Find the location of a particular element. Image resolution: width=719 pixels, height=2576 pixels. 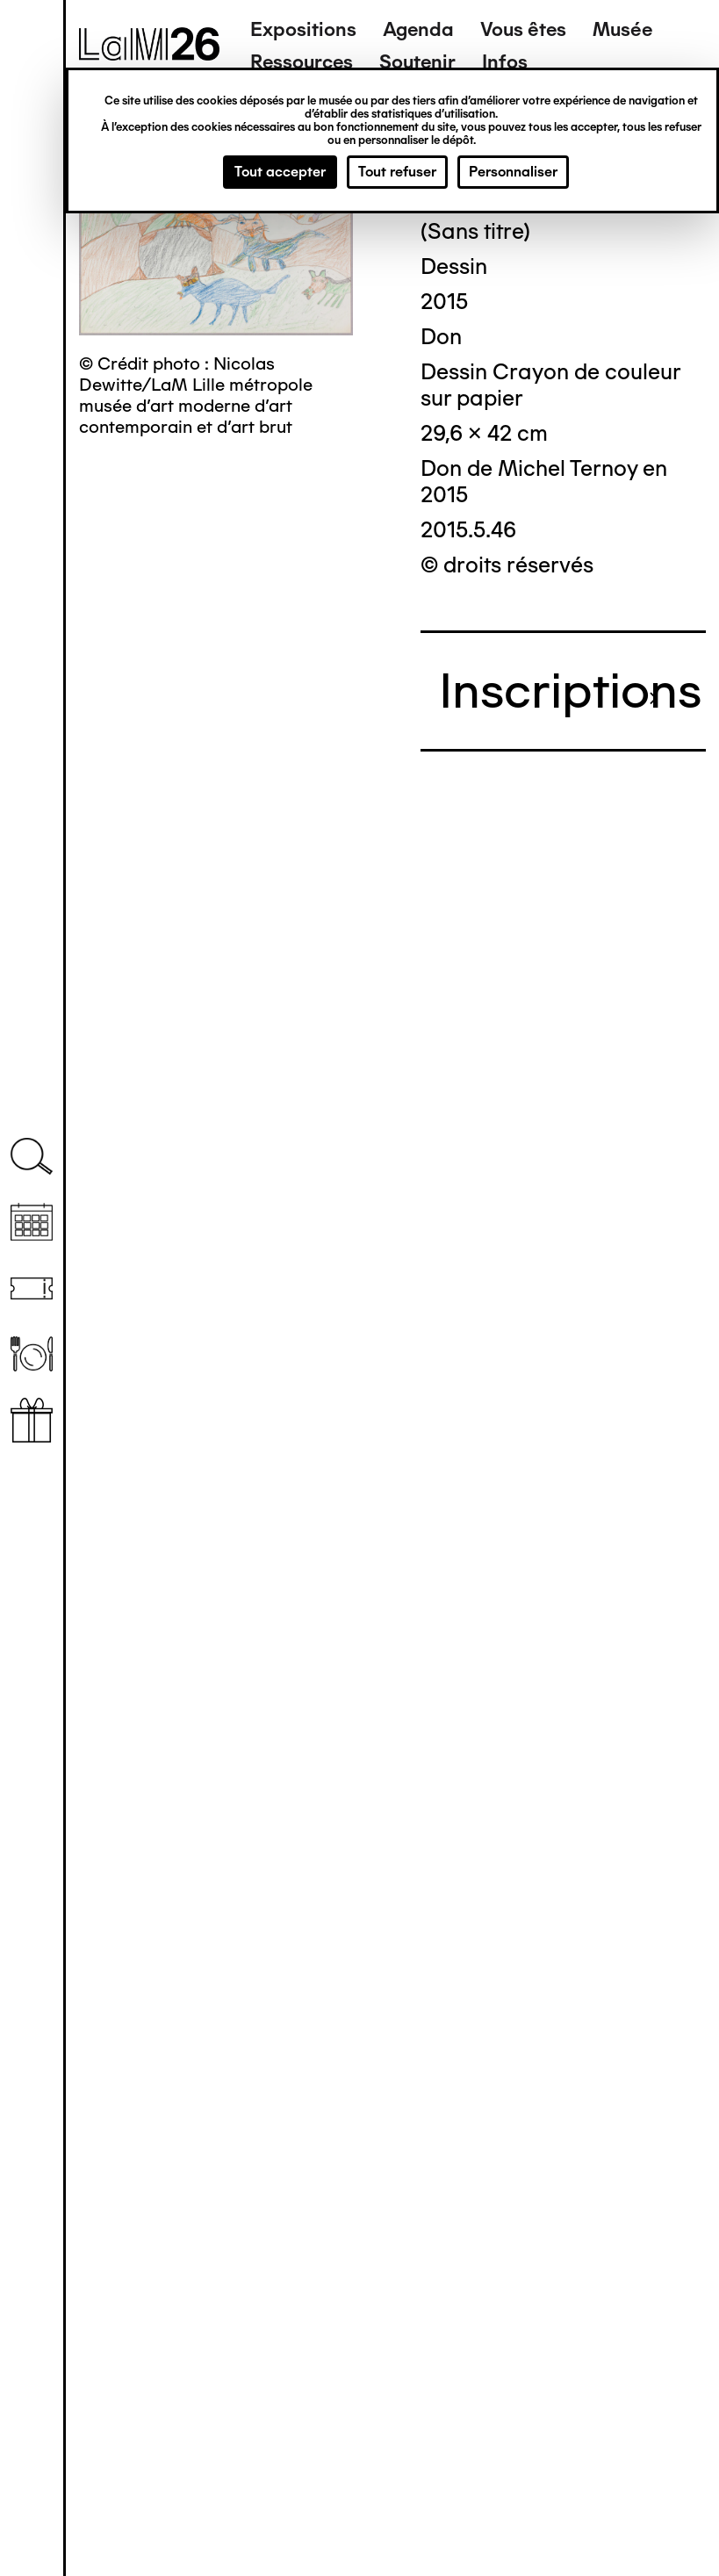

Expositions is located at coordinates (303, 29).